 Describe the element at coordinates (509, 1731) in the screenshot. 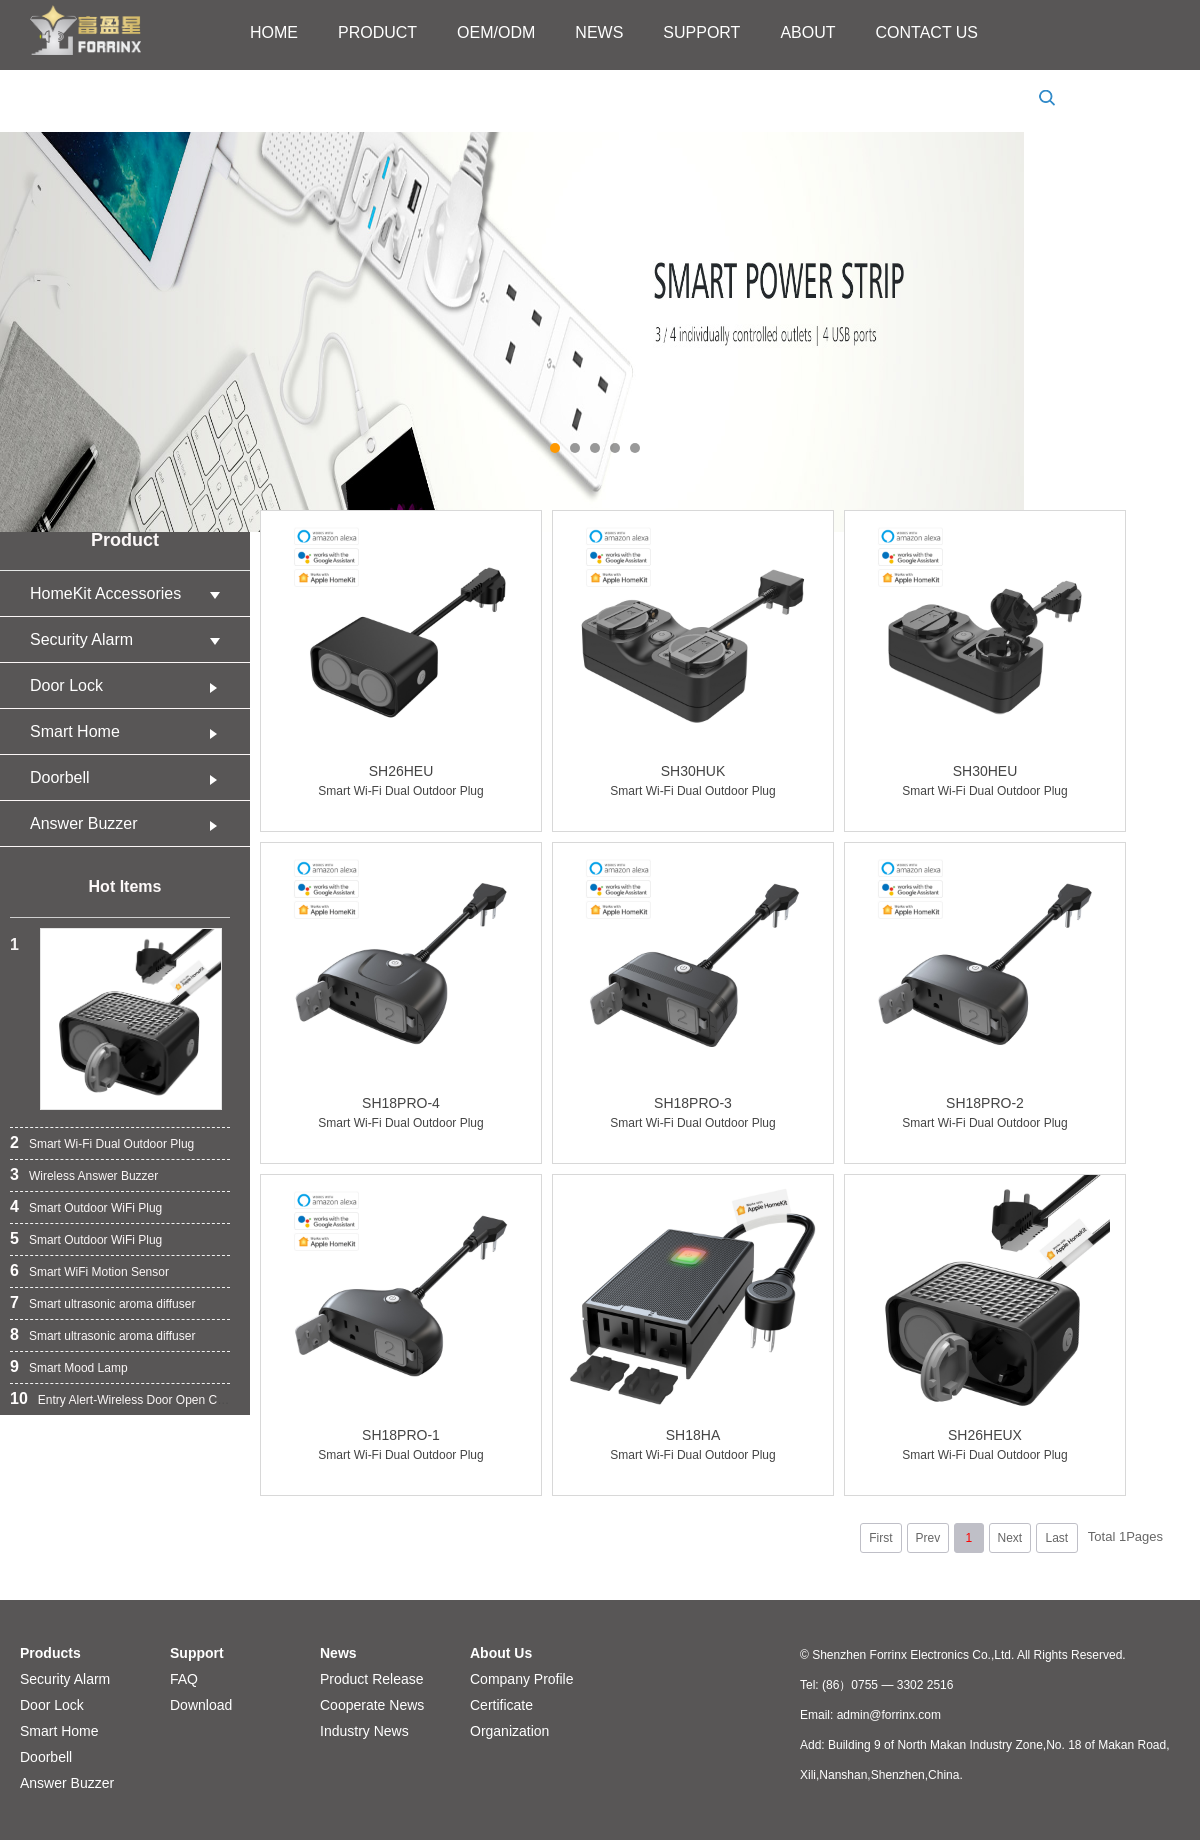

I see `Organization` at that location.